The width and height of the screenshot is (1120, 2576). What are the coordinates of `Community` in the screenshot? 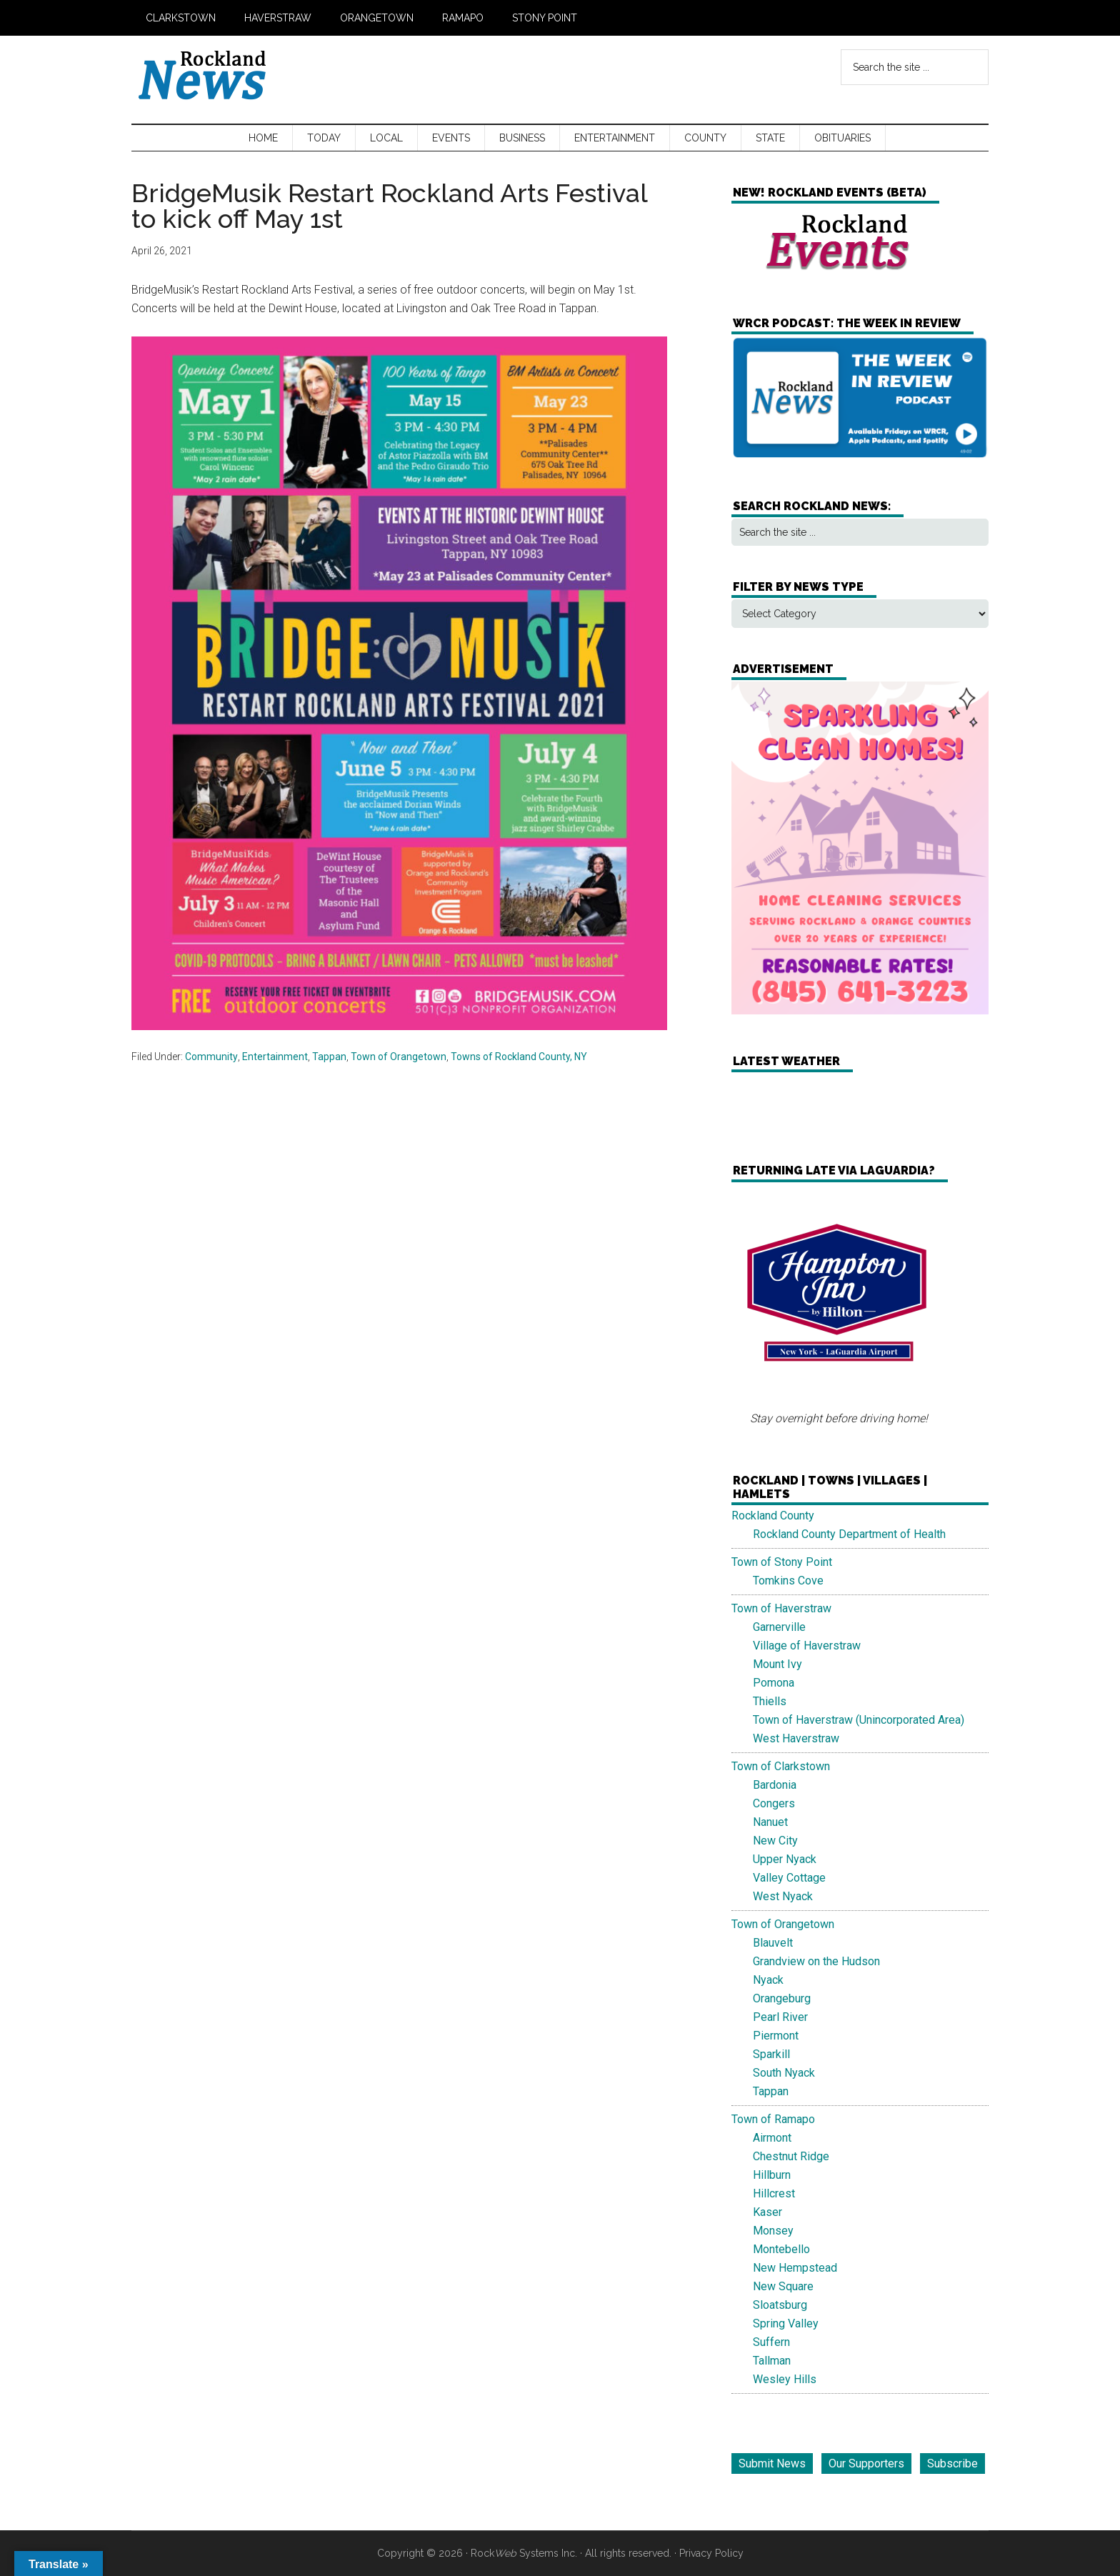 It's located at (211, 1056).